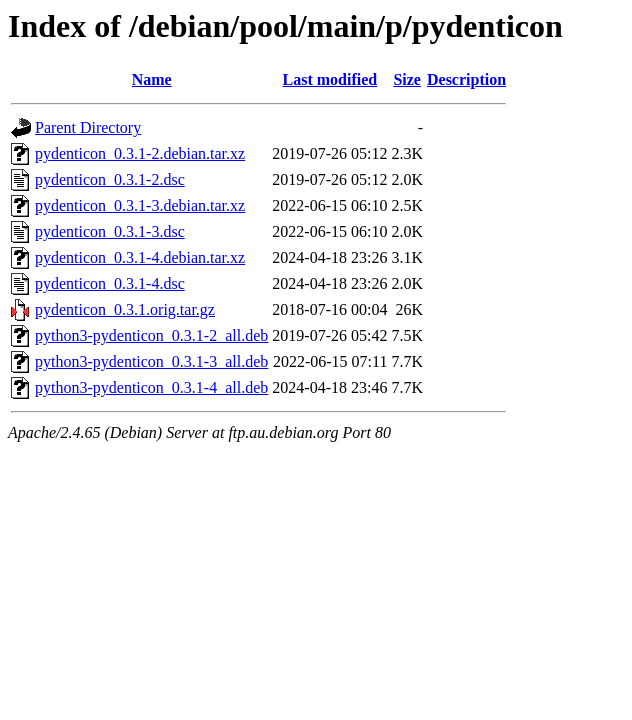 The width and height of the screenshot is (632, 720). I want to click on pydenticon_0.3.1-4.debian.tar.xz, so click(140, 257).